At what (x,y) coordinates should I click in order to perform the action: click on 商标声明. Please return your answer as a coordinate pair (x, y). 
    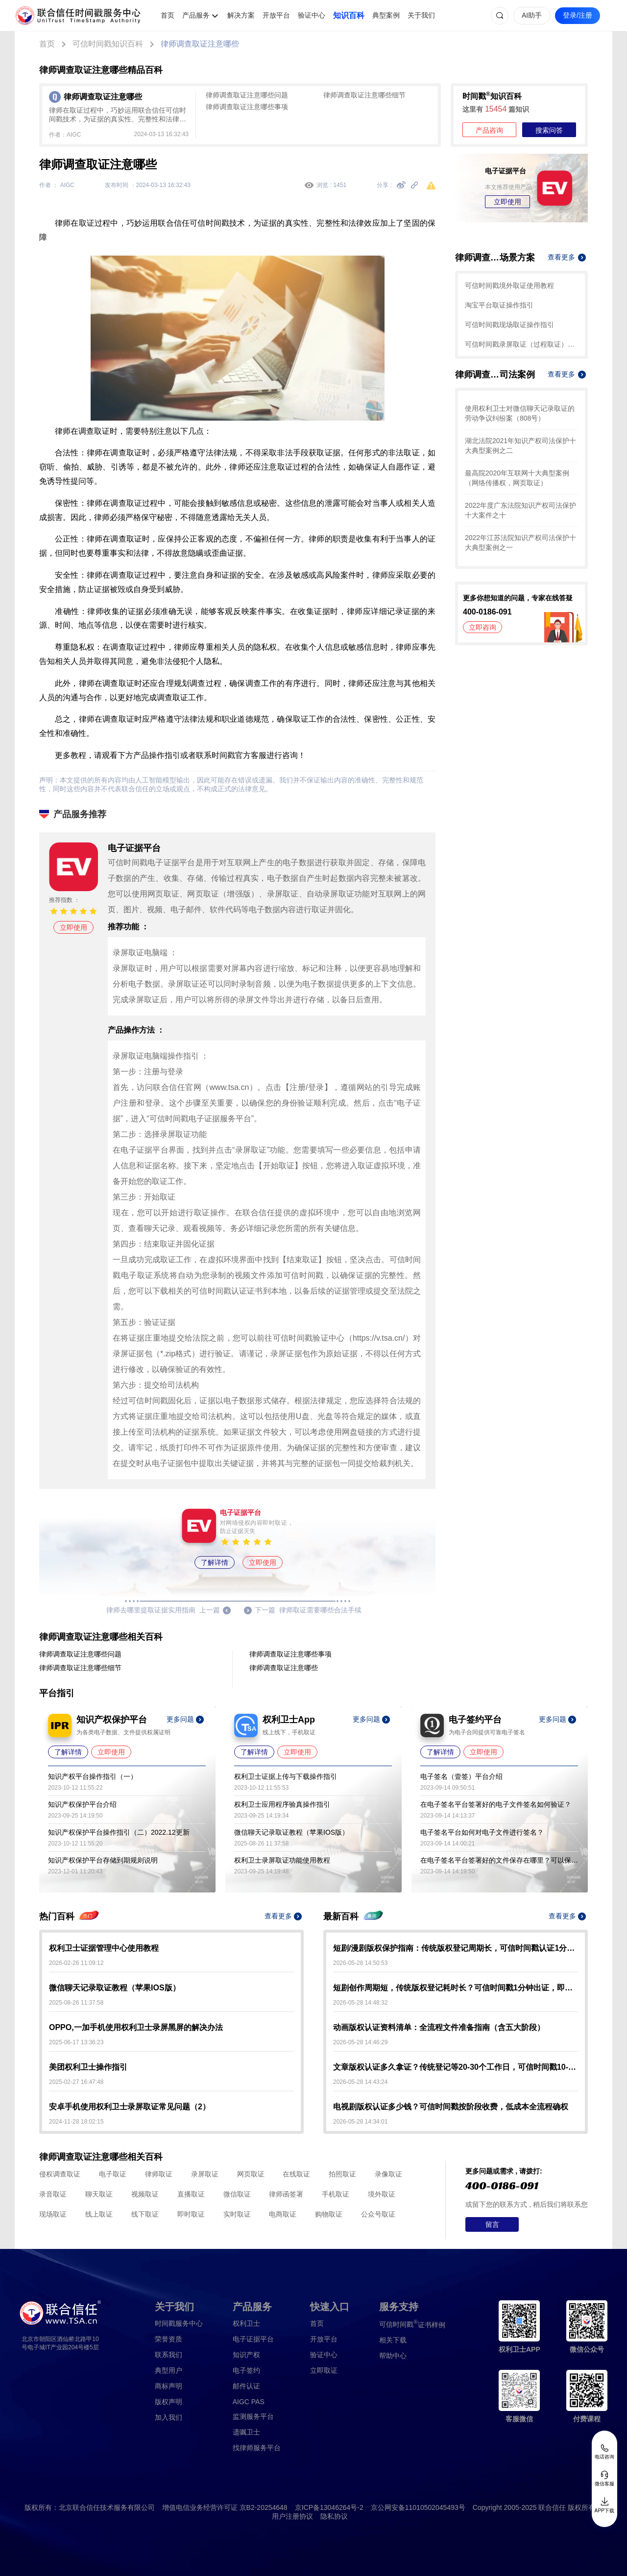
    Looking at the image, I should click on (168, 2386).